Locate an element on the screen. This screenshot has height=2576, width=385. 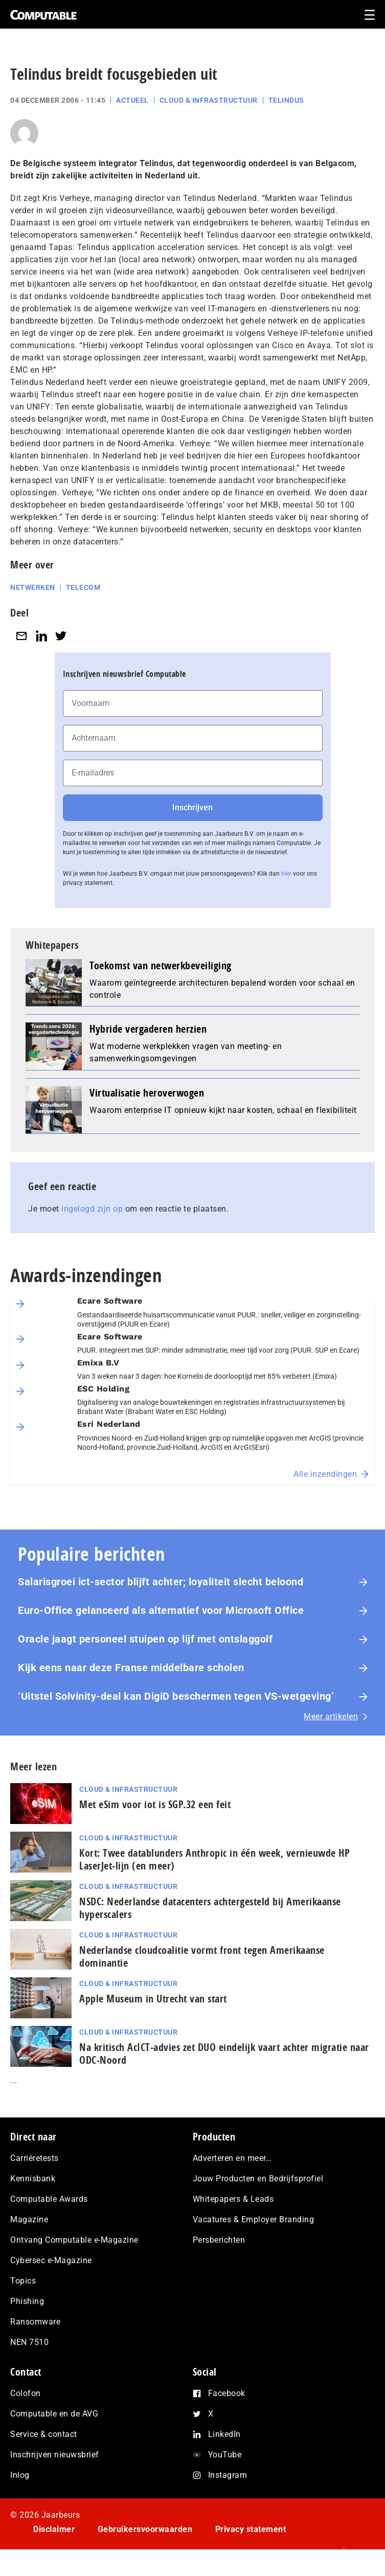
Carrièretests is located at coordinates (34, 2158).